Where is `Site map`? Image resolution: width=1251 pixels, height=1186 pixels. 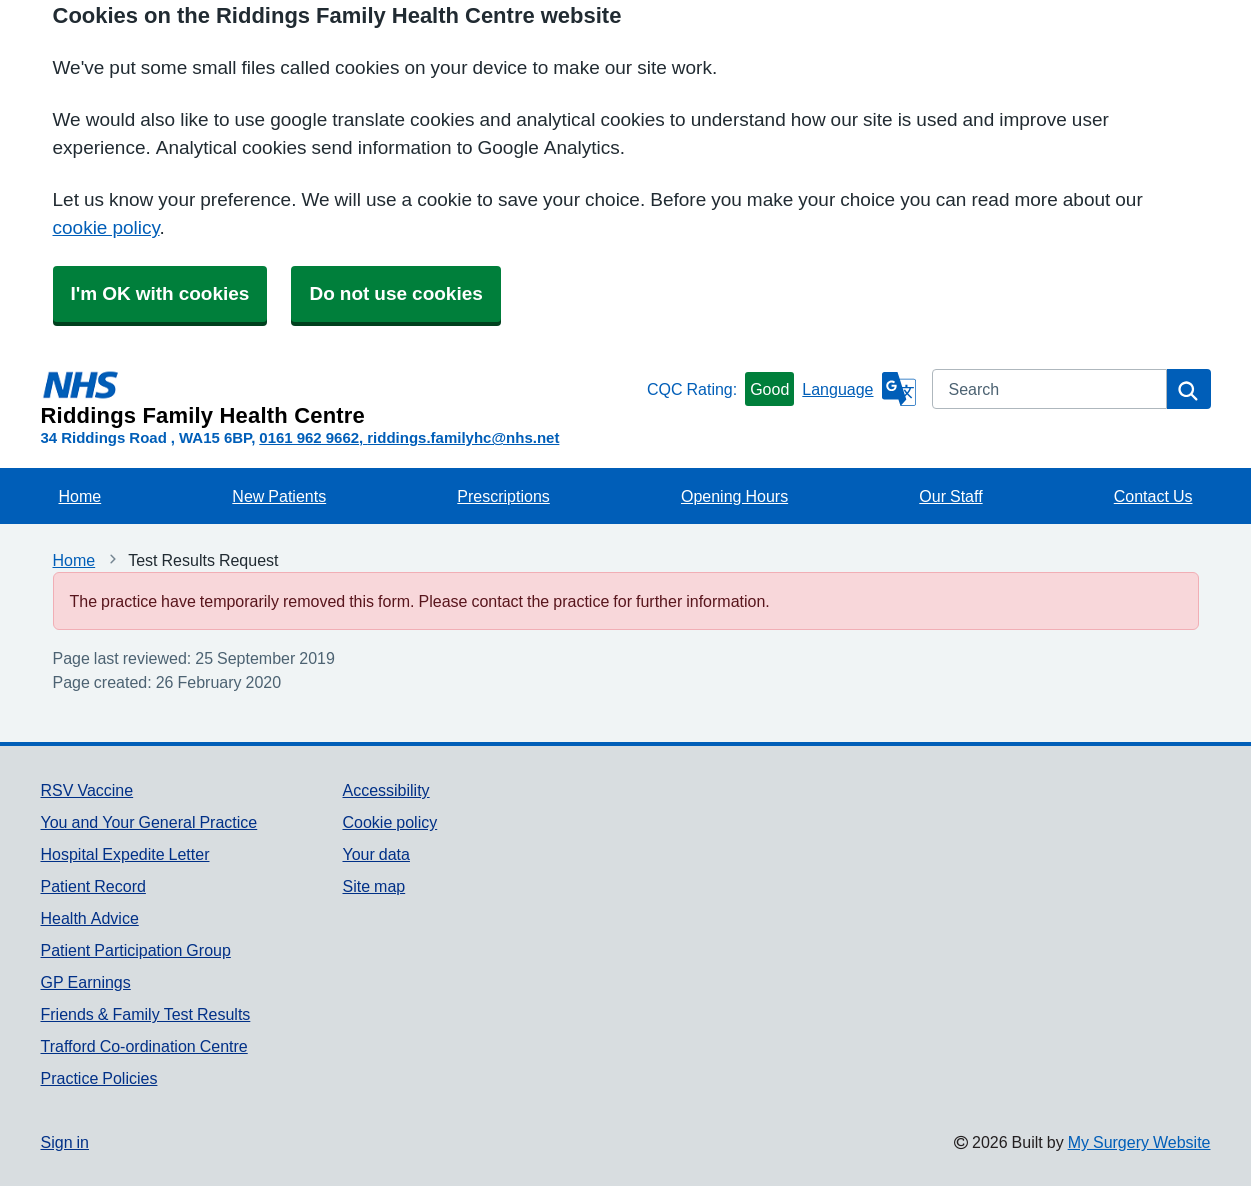
Site map is located at coordinates (373, 886).